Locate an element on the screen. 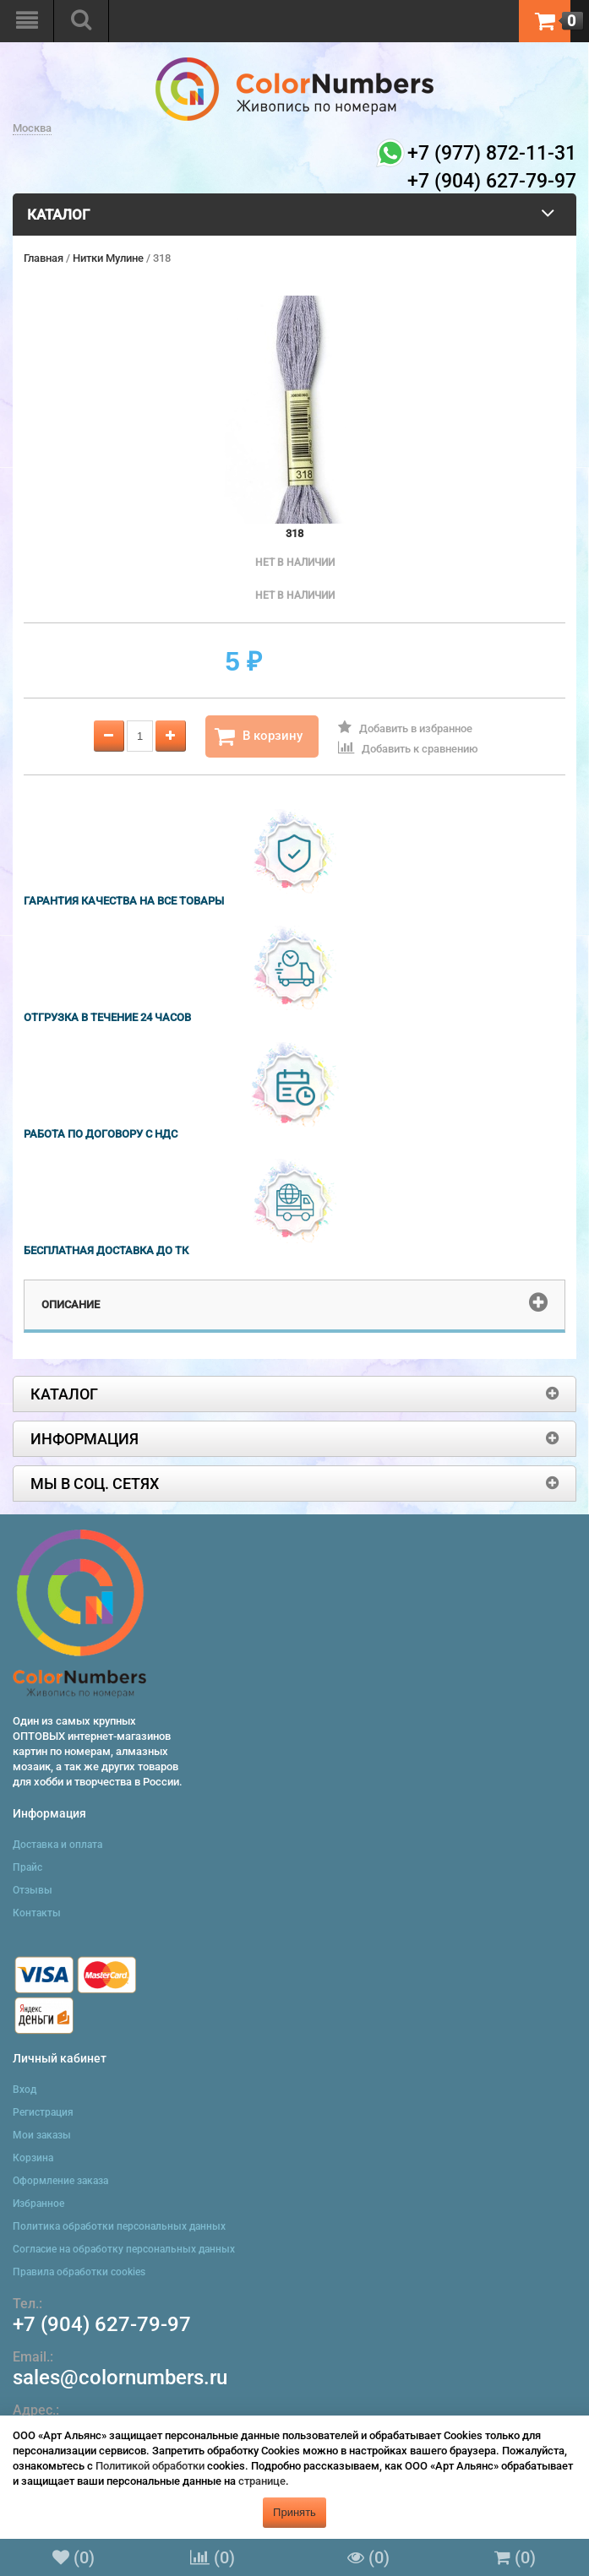 The image size is (589, 2576). Контакты is located at coordinates (37, 1913).